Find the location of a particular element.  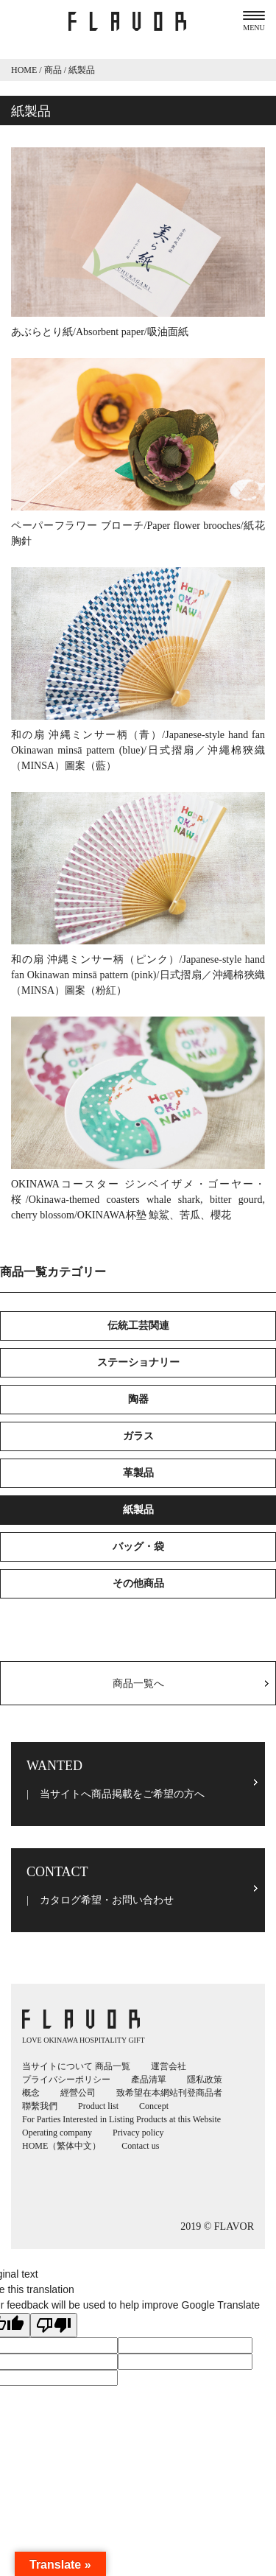

プライバシーポリシー is located at coordinates (66, 2079).